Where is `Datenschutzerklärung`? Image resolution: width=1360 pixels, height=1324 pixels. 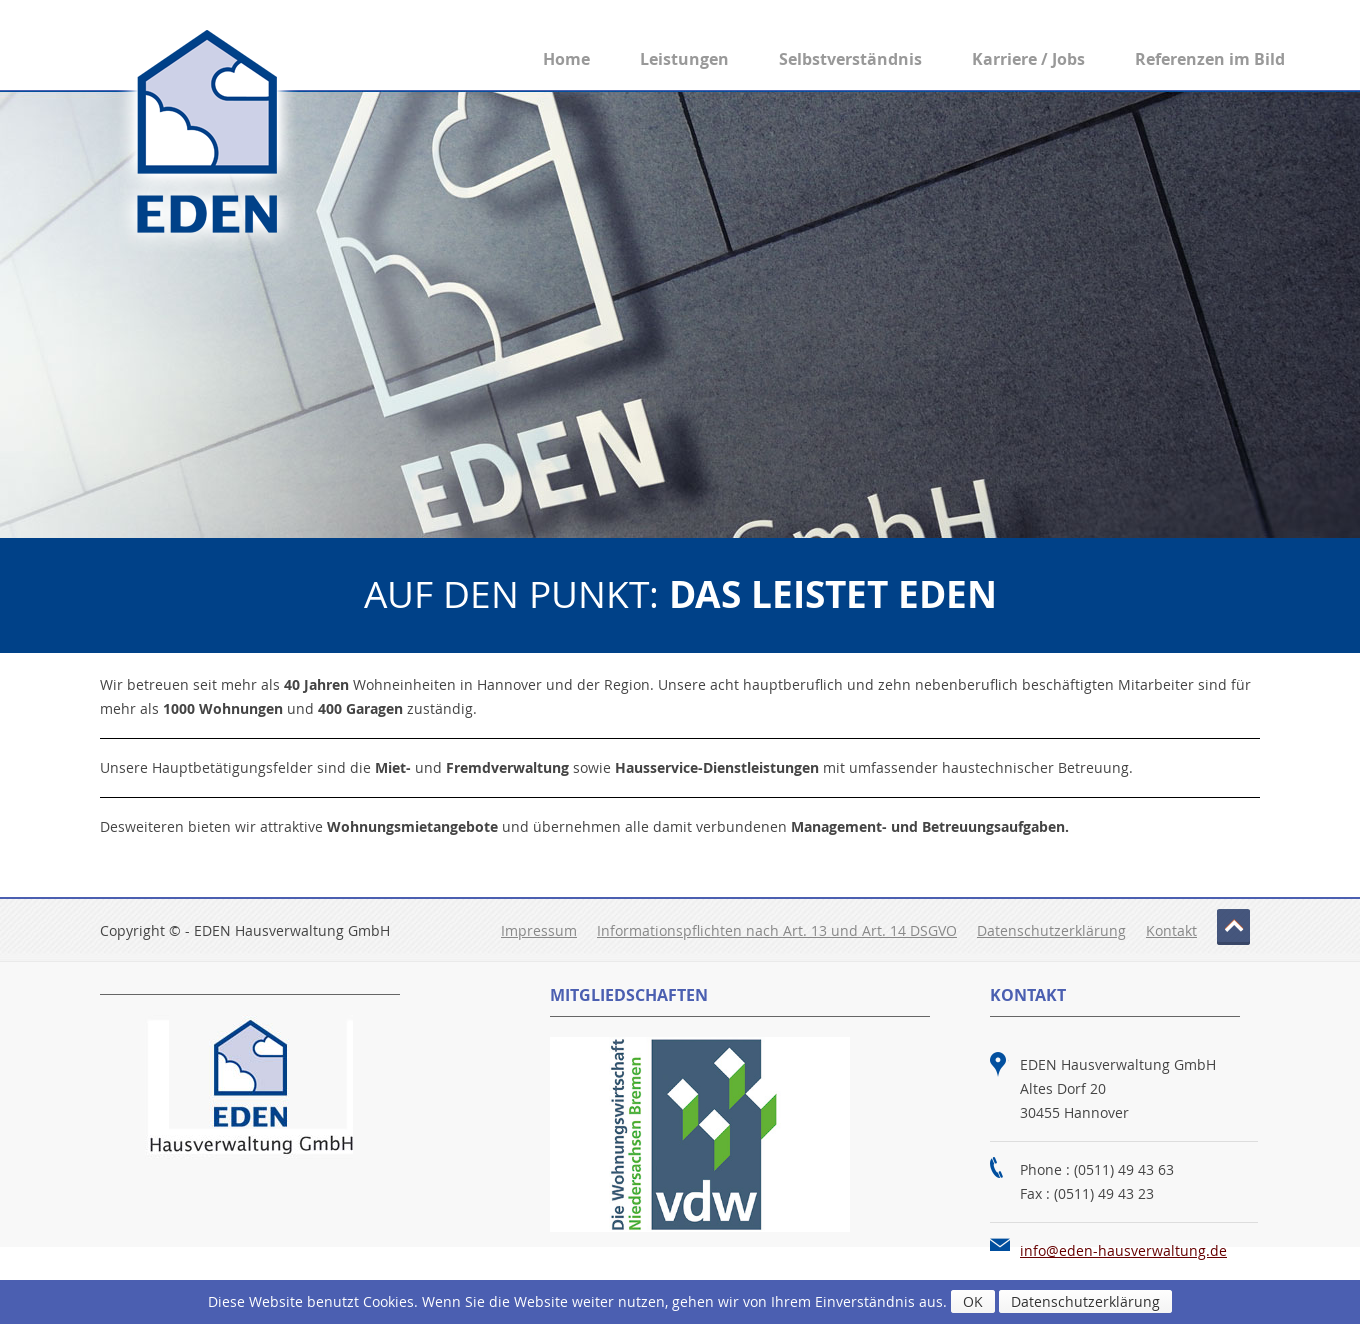 Datenschutzerklärung is located at coordinates (1051, 930).